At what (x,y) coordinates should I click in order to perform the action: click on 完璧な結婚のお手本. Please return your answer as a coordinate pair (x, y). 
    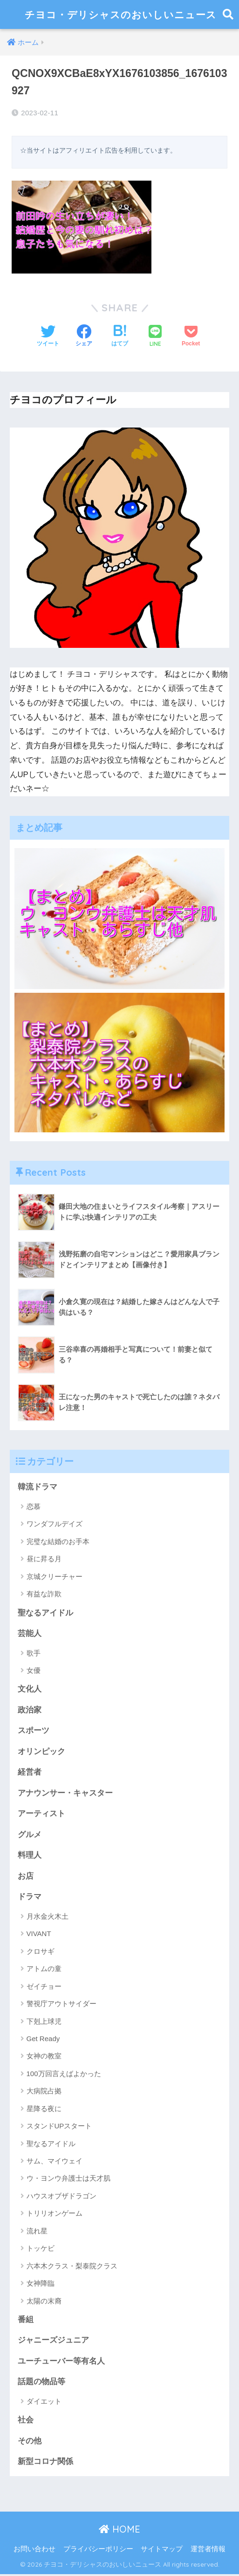
    Looking at the image, I should click on (58, 1541).